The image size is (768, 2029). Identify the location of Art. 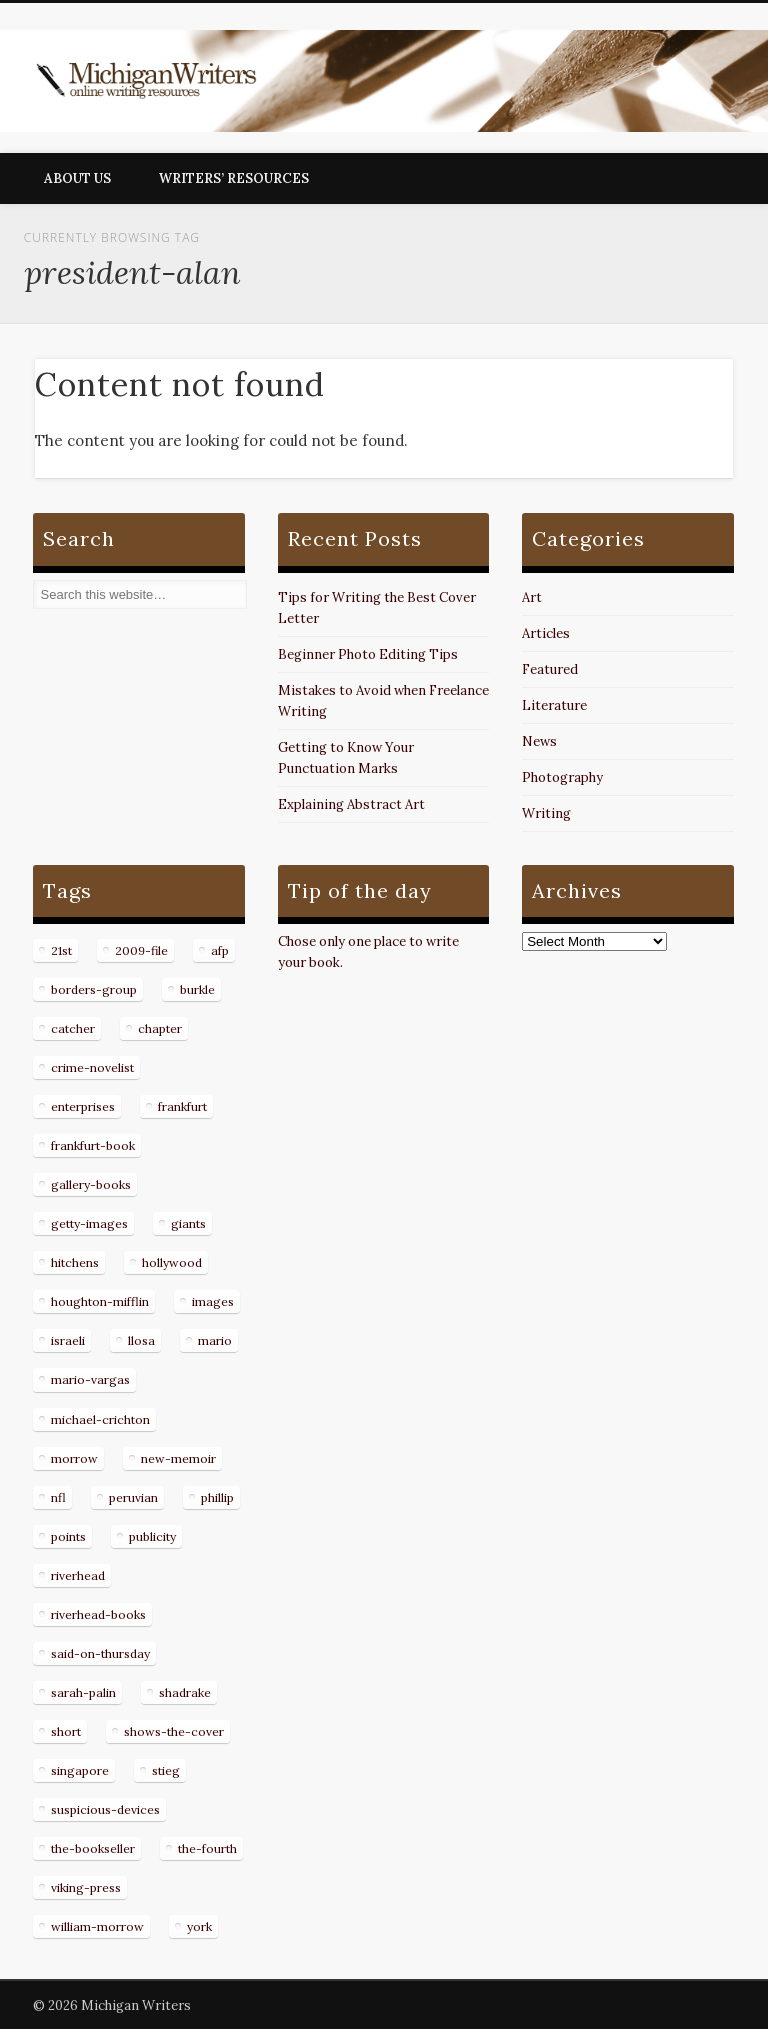
(532, 597).